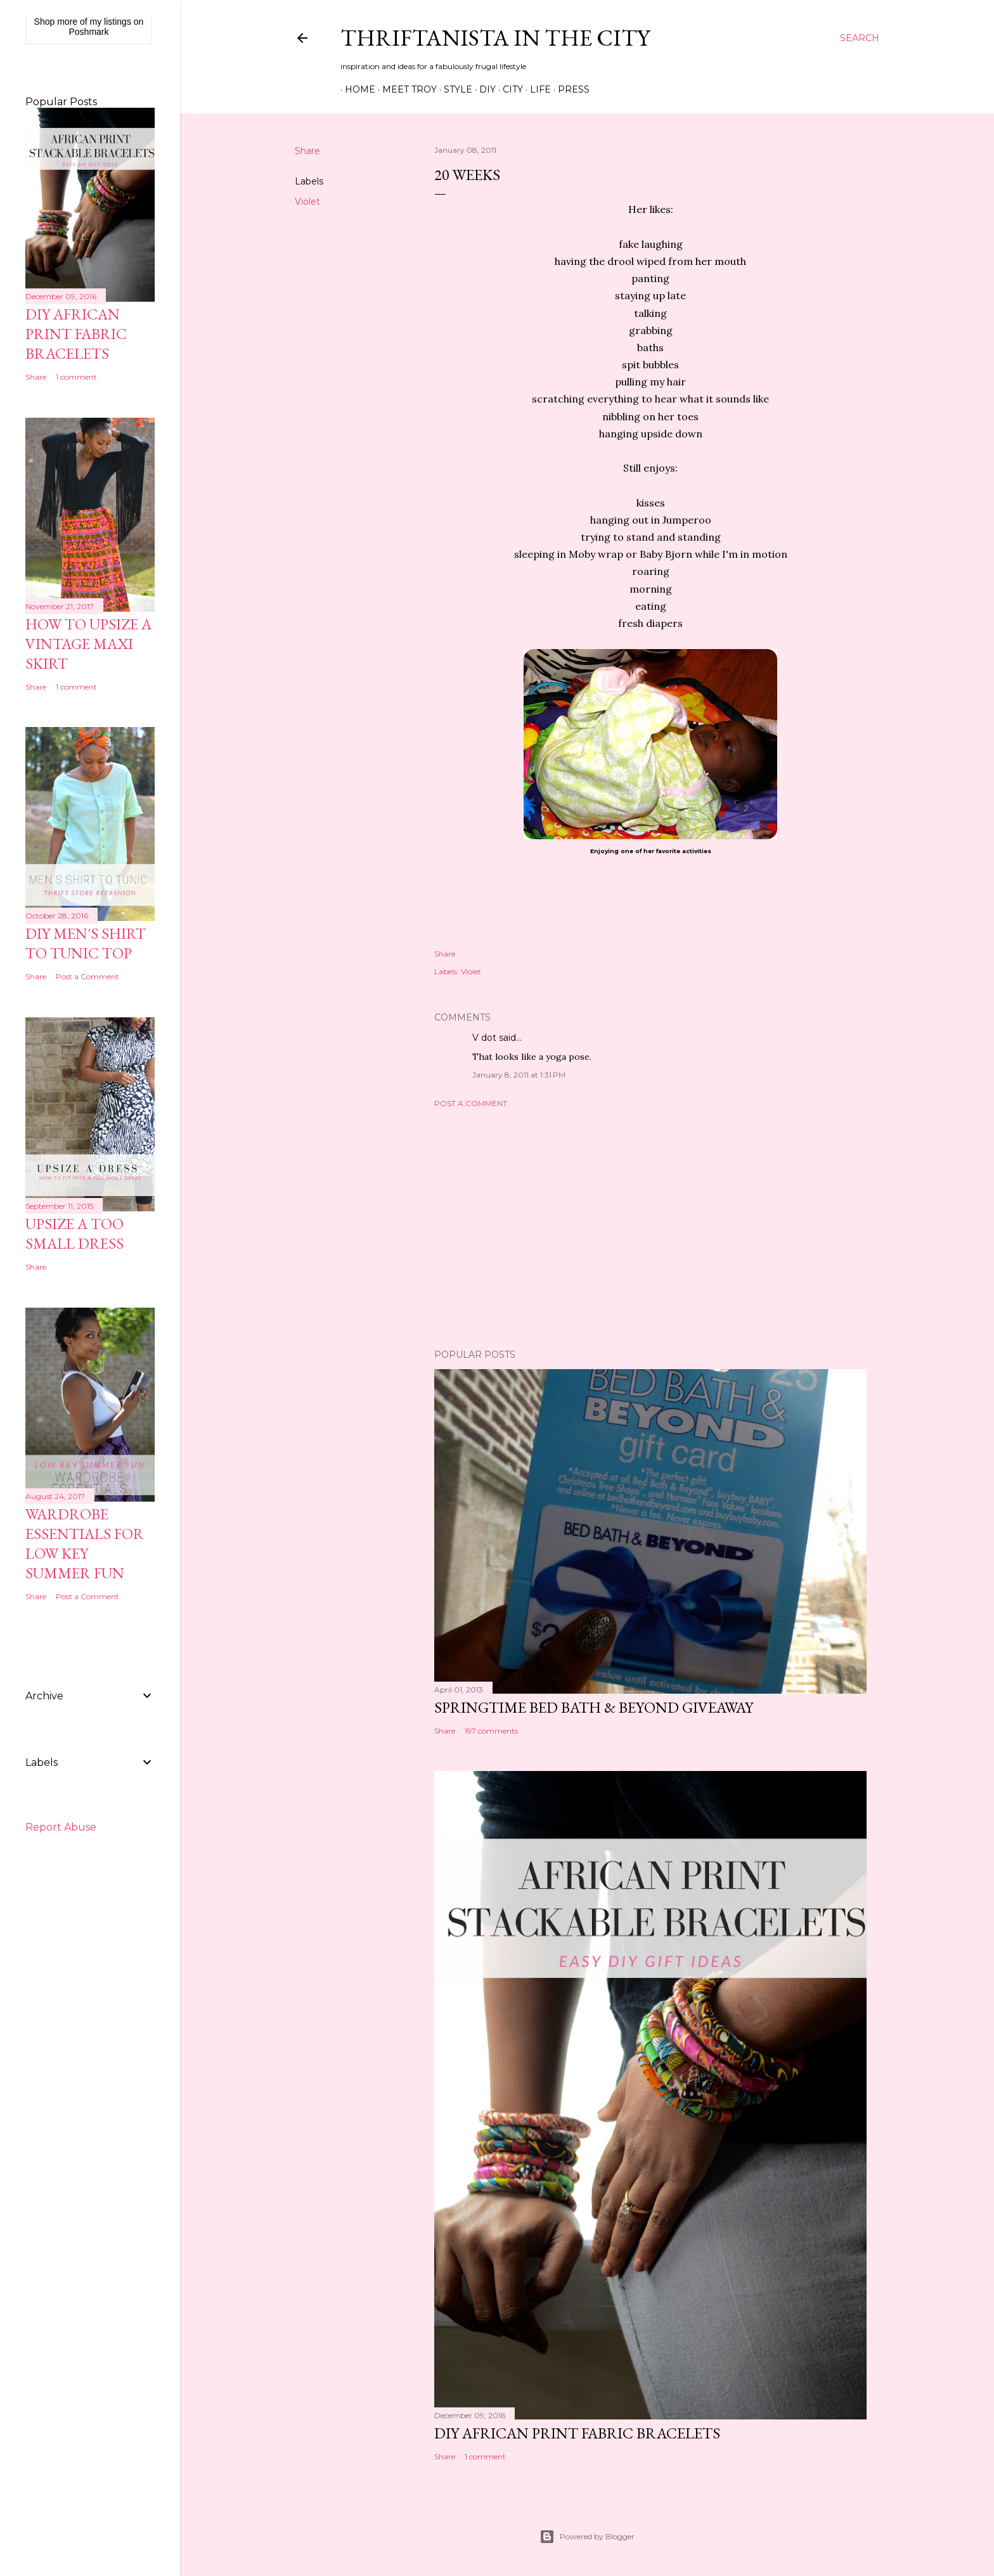 The height and width of the screenshot is (2576, 994). Describe the element at coordinates (485, 2456) in the screenshot. I see `1 comment` at that location.